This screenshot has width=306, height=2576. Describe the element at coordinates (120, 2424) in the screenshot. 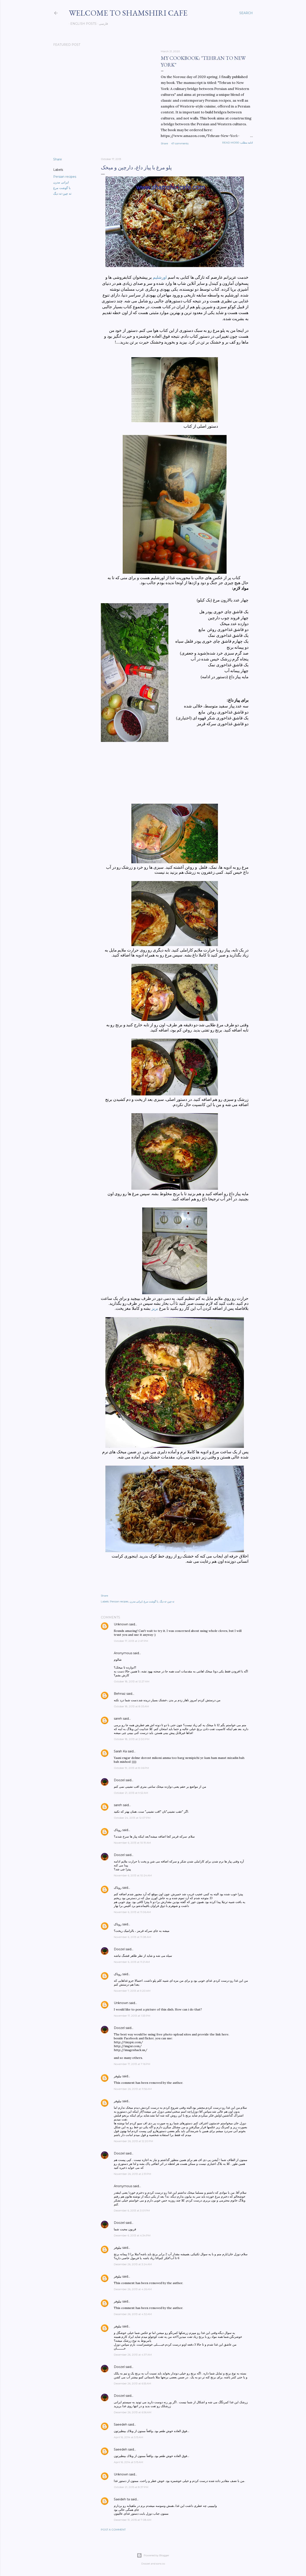

I see `Saeedeh` at that location.